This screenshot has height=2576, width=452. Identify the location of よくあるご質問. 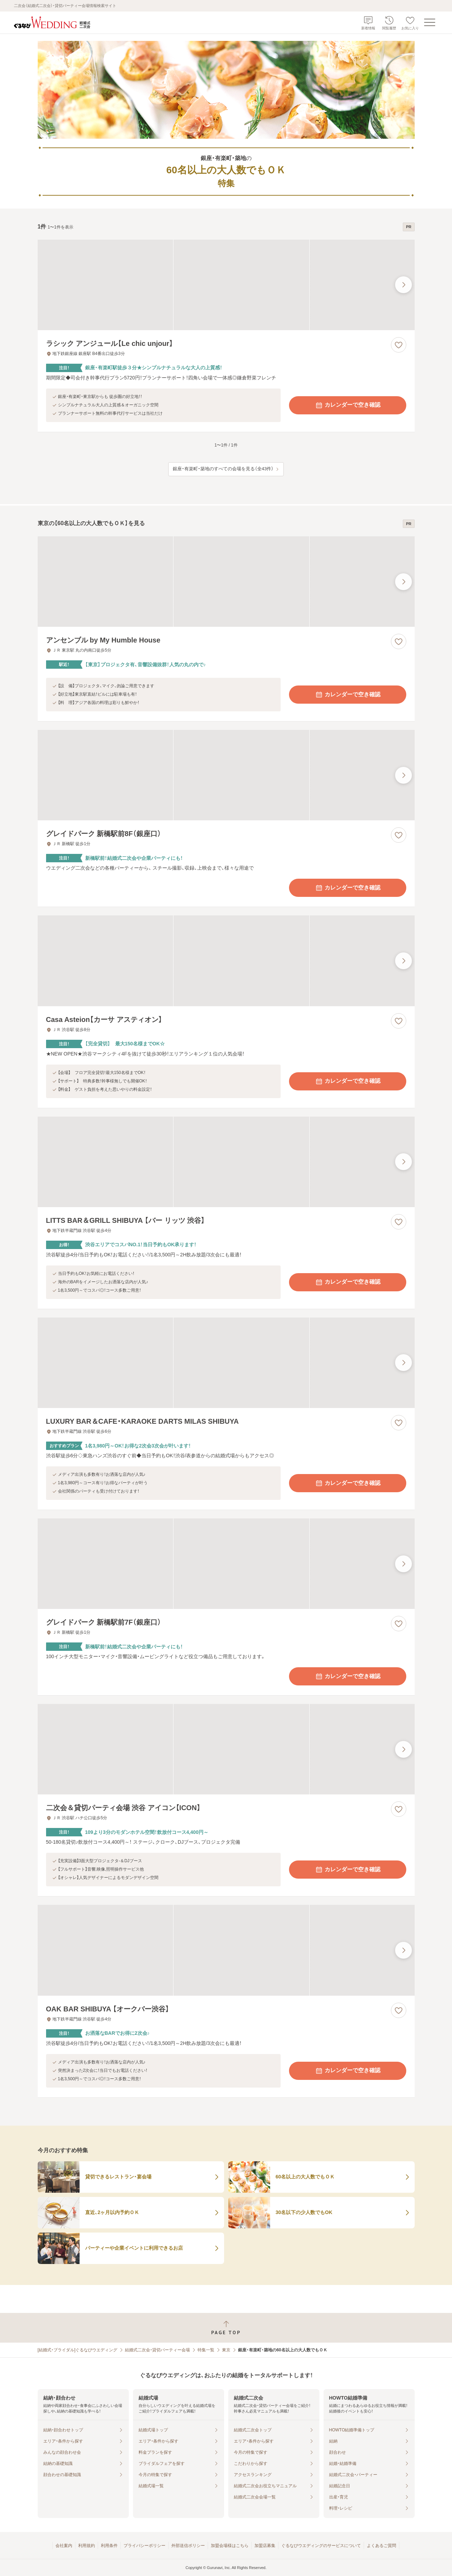
(381, 2545).